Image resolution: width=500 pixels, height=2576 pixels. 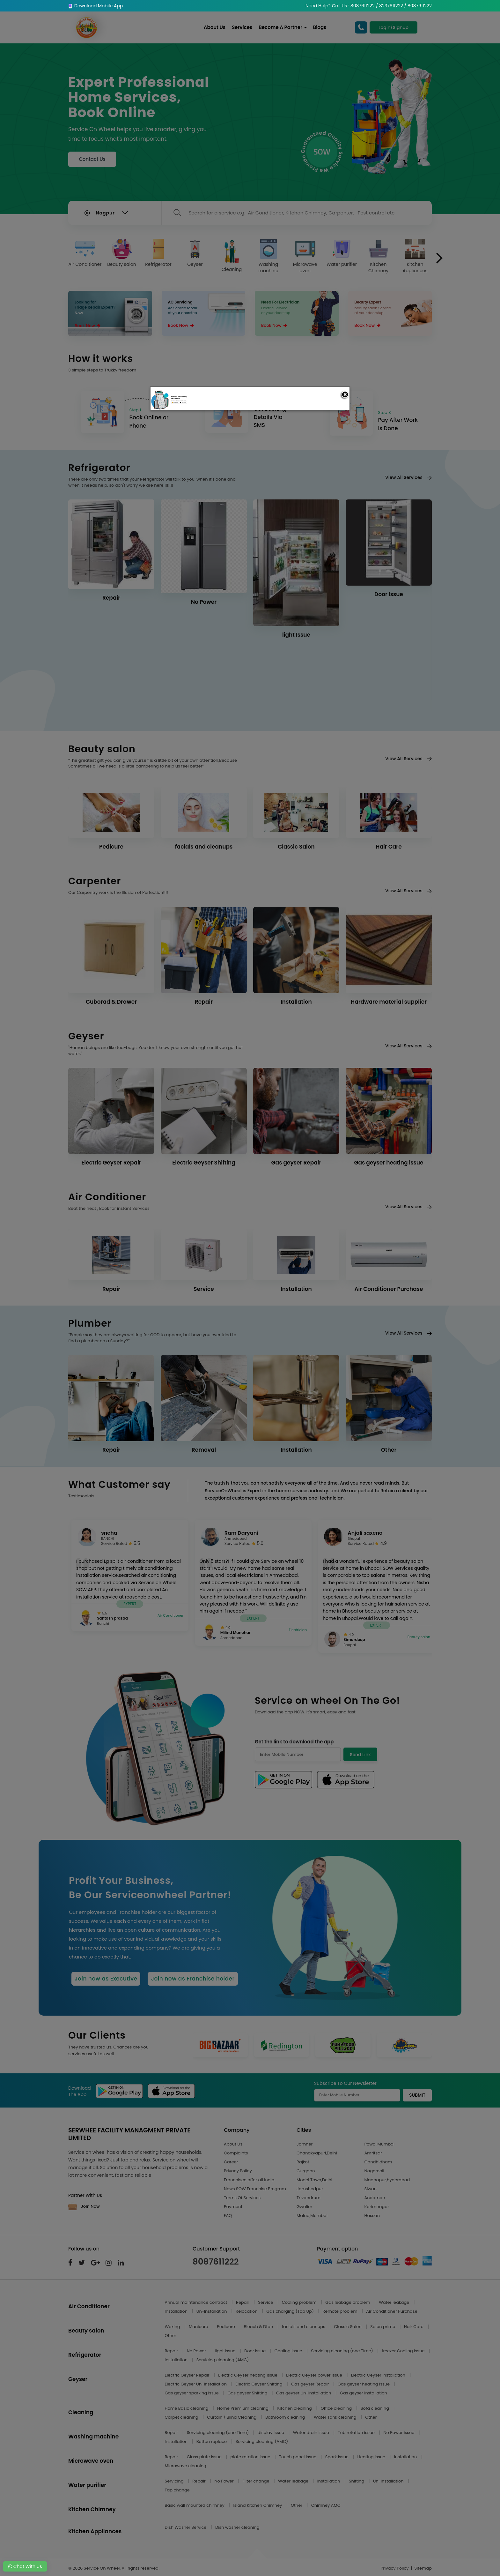 I want to click on Contact Us, so click(x=92, y=159).